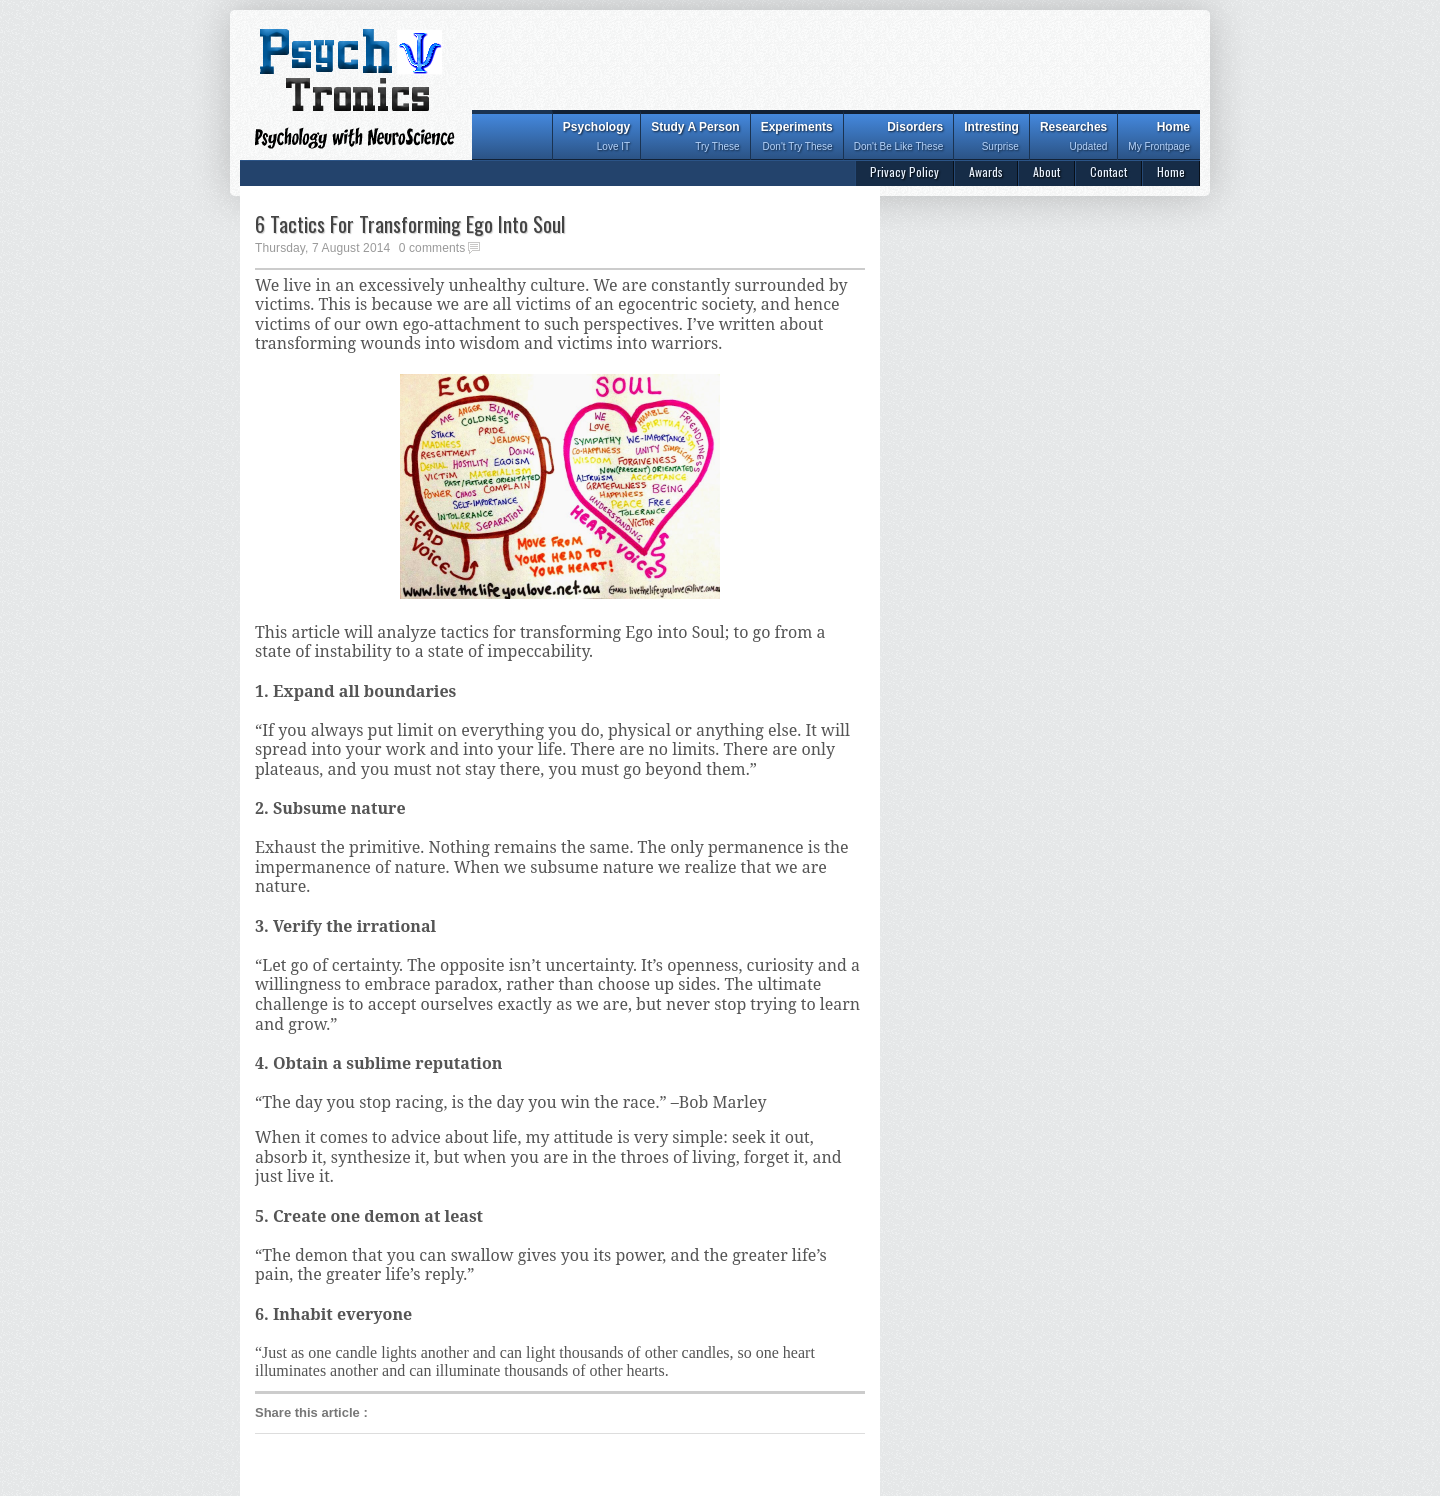 The width and height of the screenshot is (1440, 1496). Describe the element at coordinates (1159, 138) in the screenshot. I see `Home` at that location.